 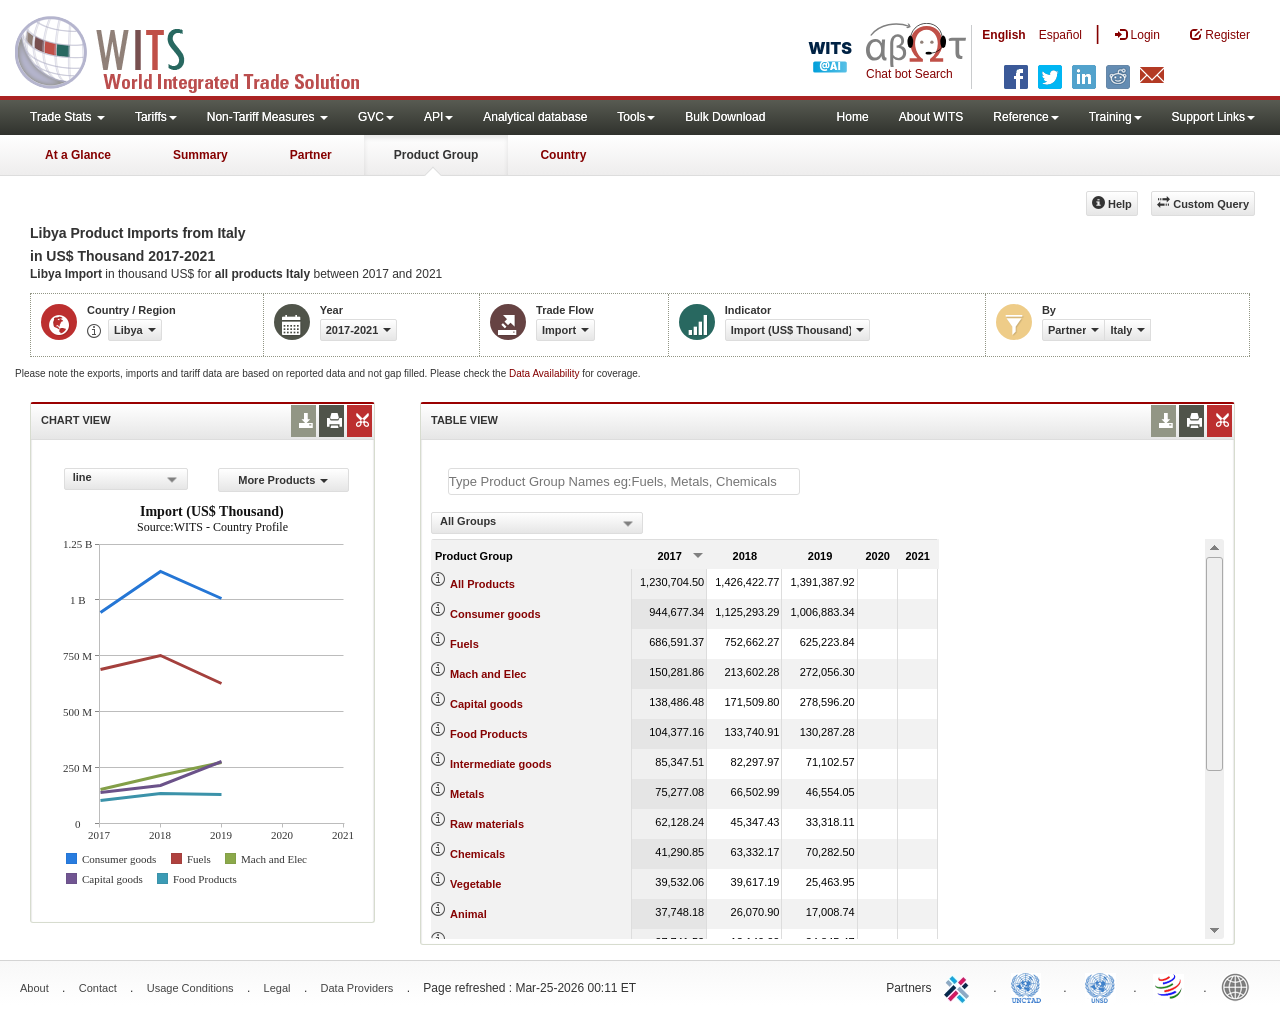 What do you see at coordinates (1240, 986) in the screenshot?
I see `World Bank` at bounding box center [1240, 986].